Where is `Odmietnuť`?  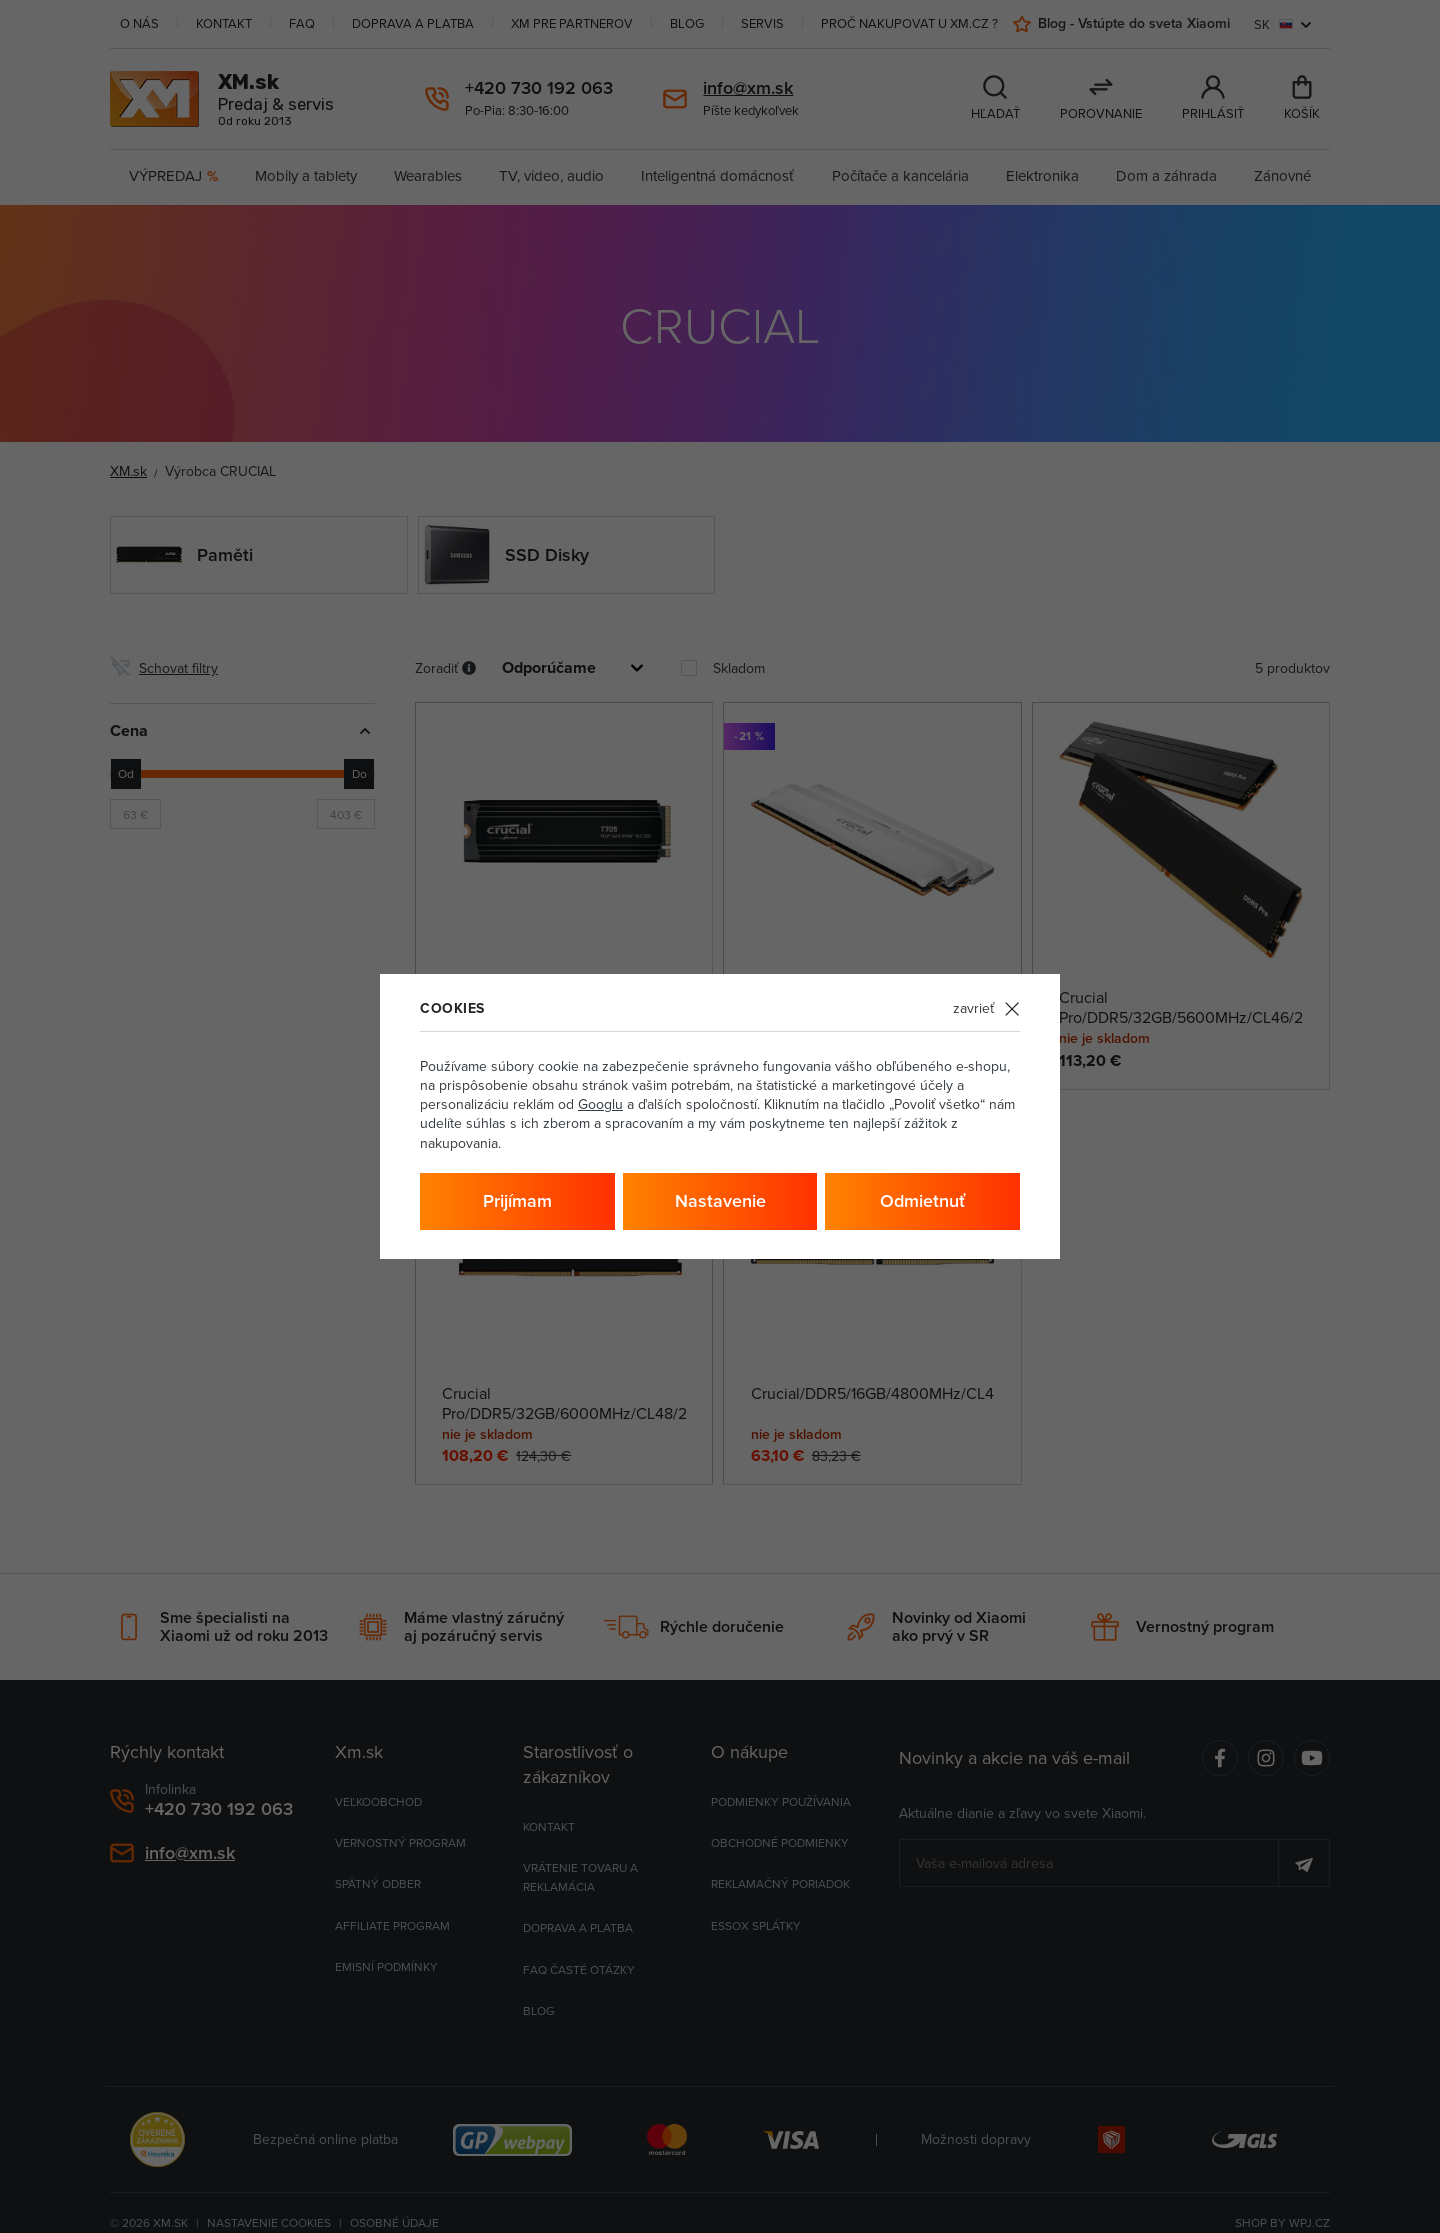
Odmietnuť is located at coordinates (922, 1200).